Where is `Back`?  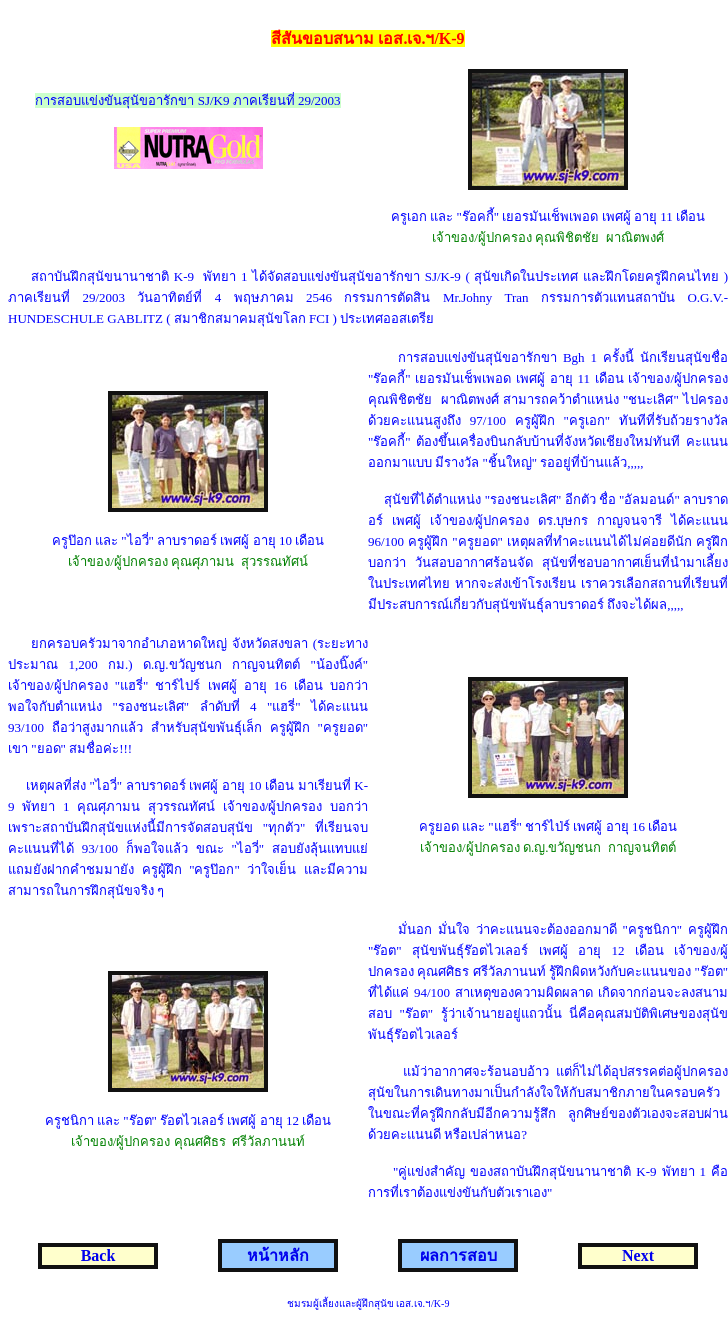
Back is located at coordinates (98, 1255).